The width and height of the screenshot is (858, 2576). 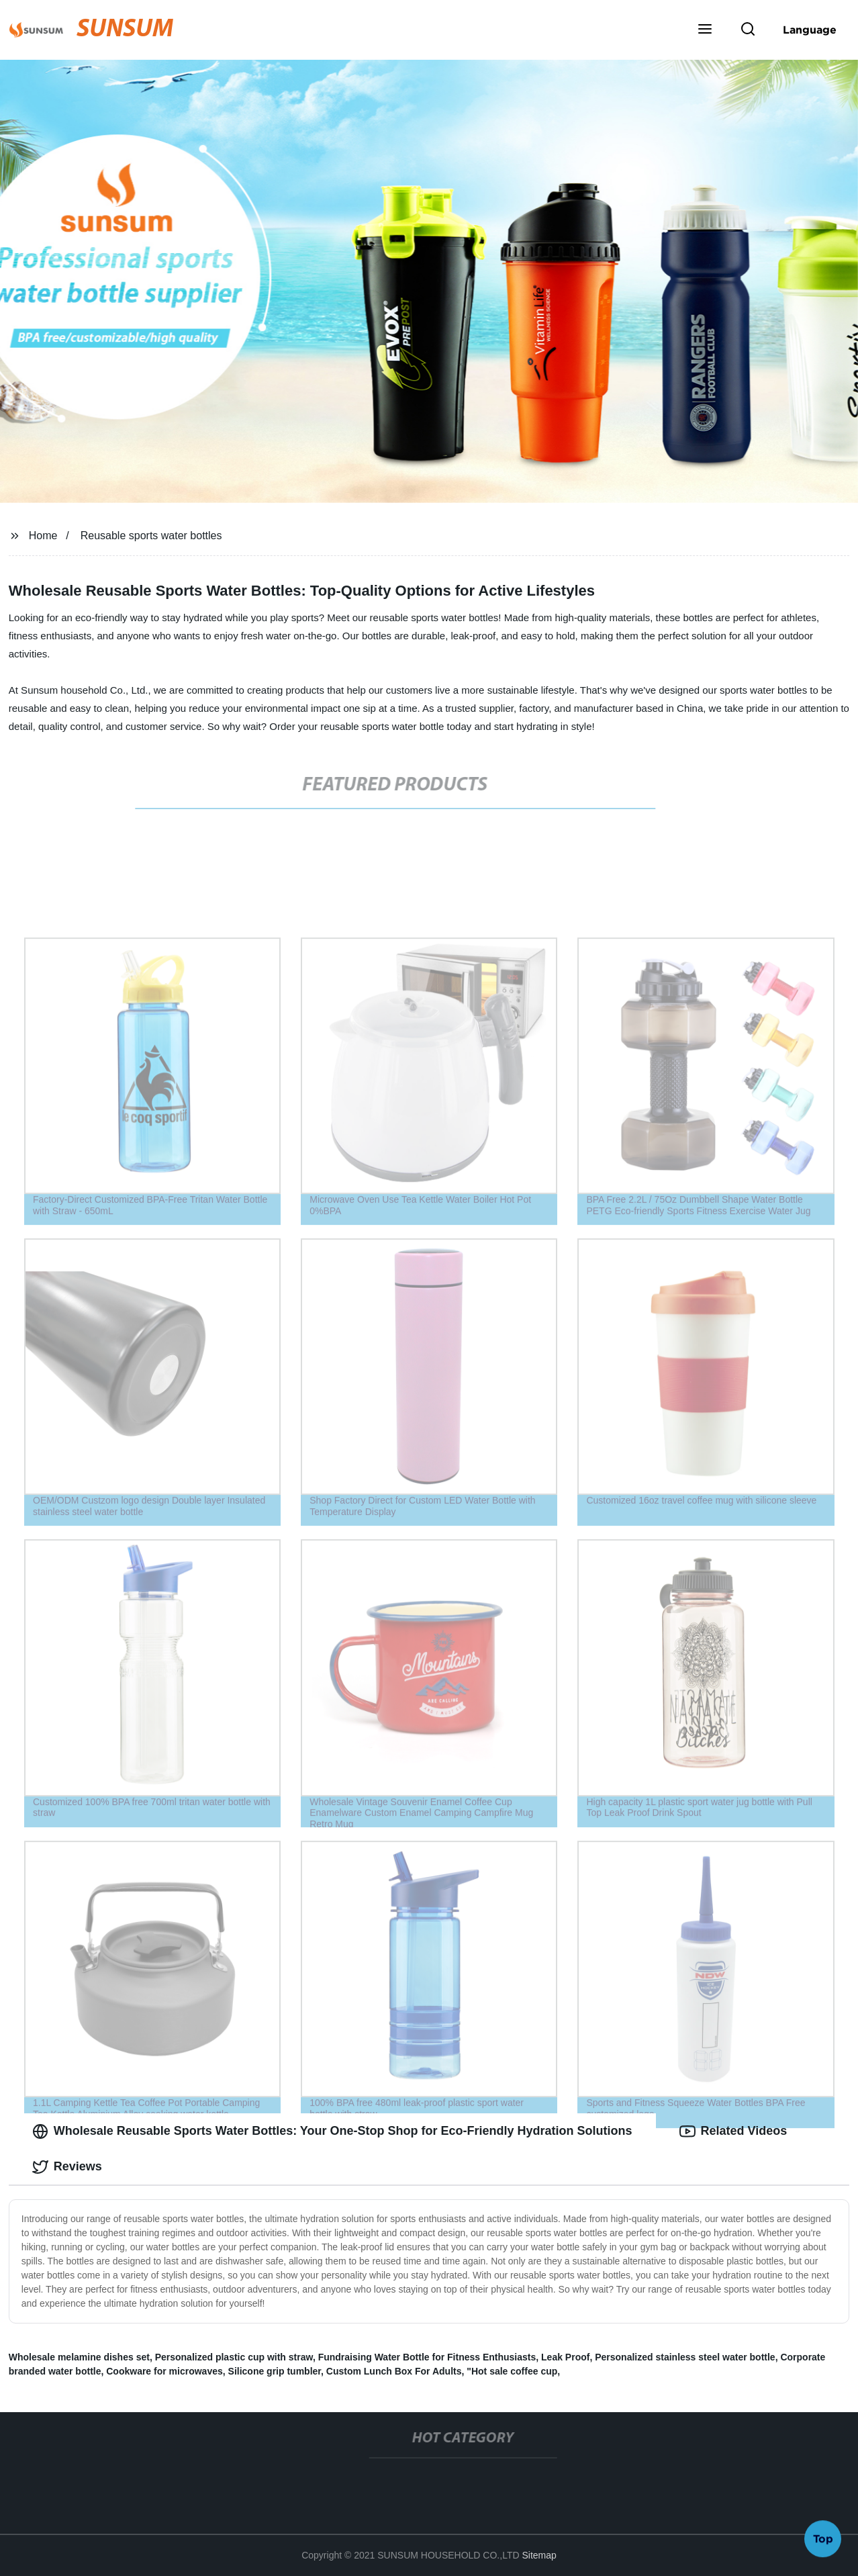 I want to click on Home, so click(x=43, y=535).